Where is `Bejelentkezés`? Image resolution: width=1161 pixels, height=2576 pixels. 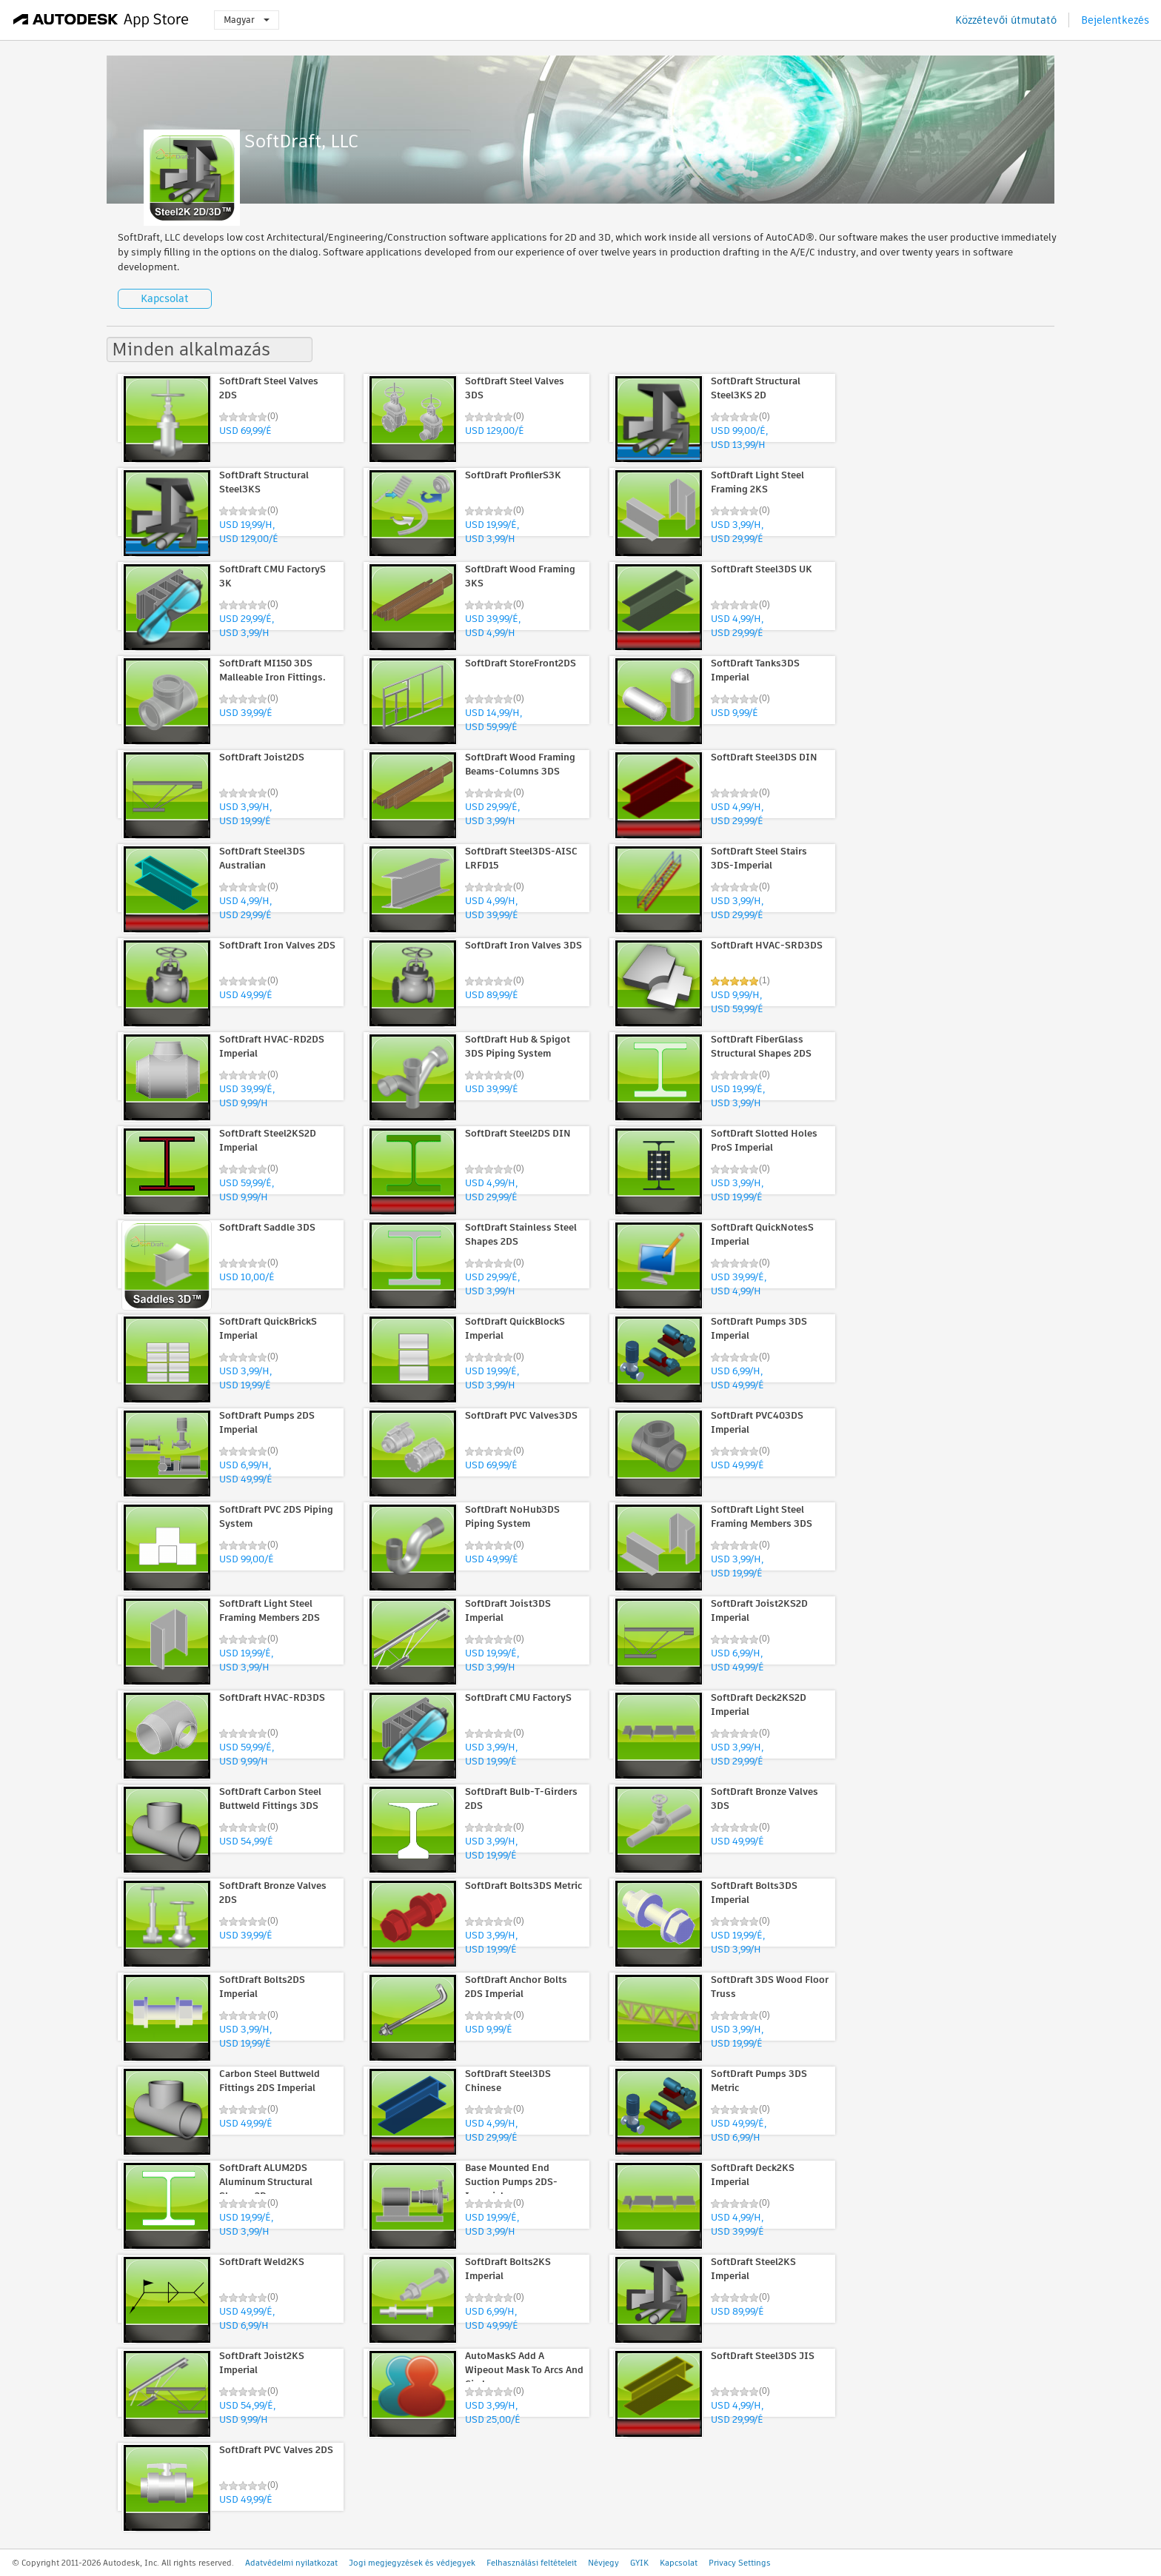 Bejelentkezés is located at coordinates (1115, 20).